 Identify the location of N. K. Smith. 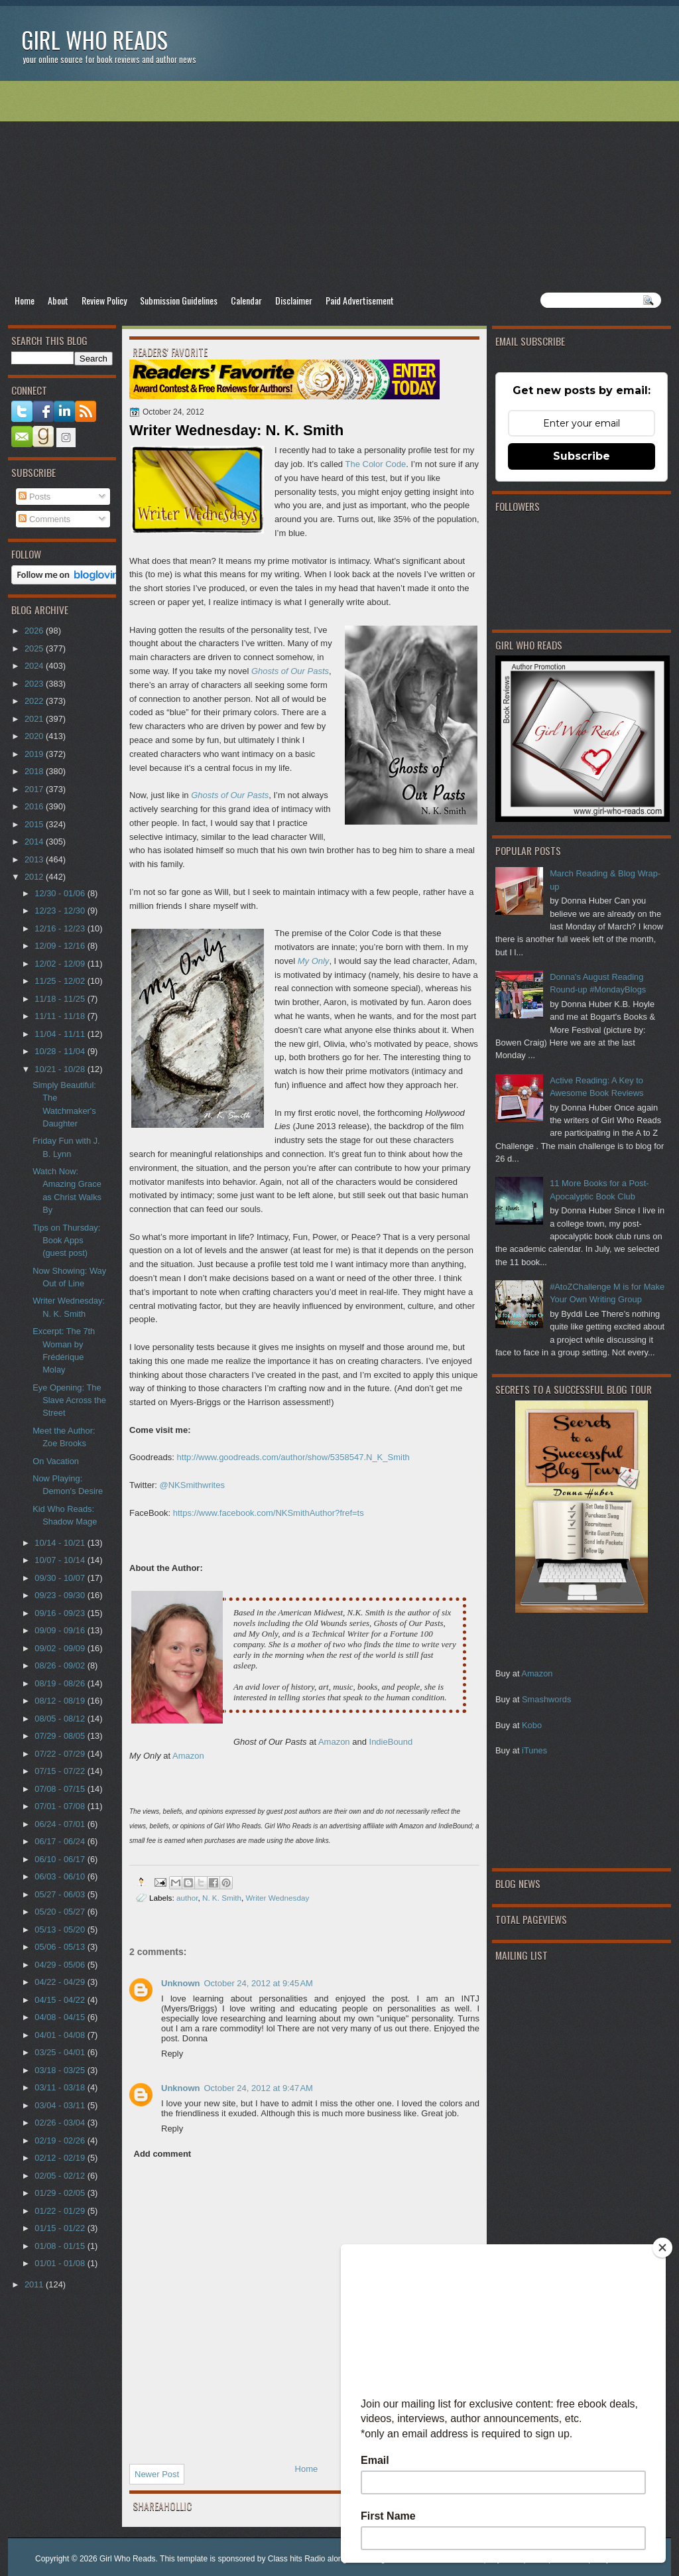
(221, 1897).